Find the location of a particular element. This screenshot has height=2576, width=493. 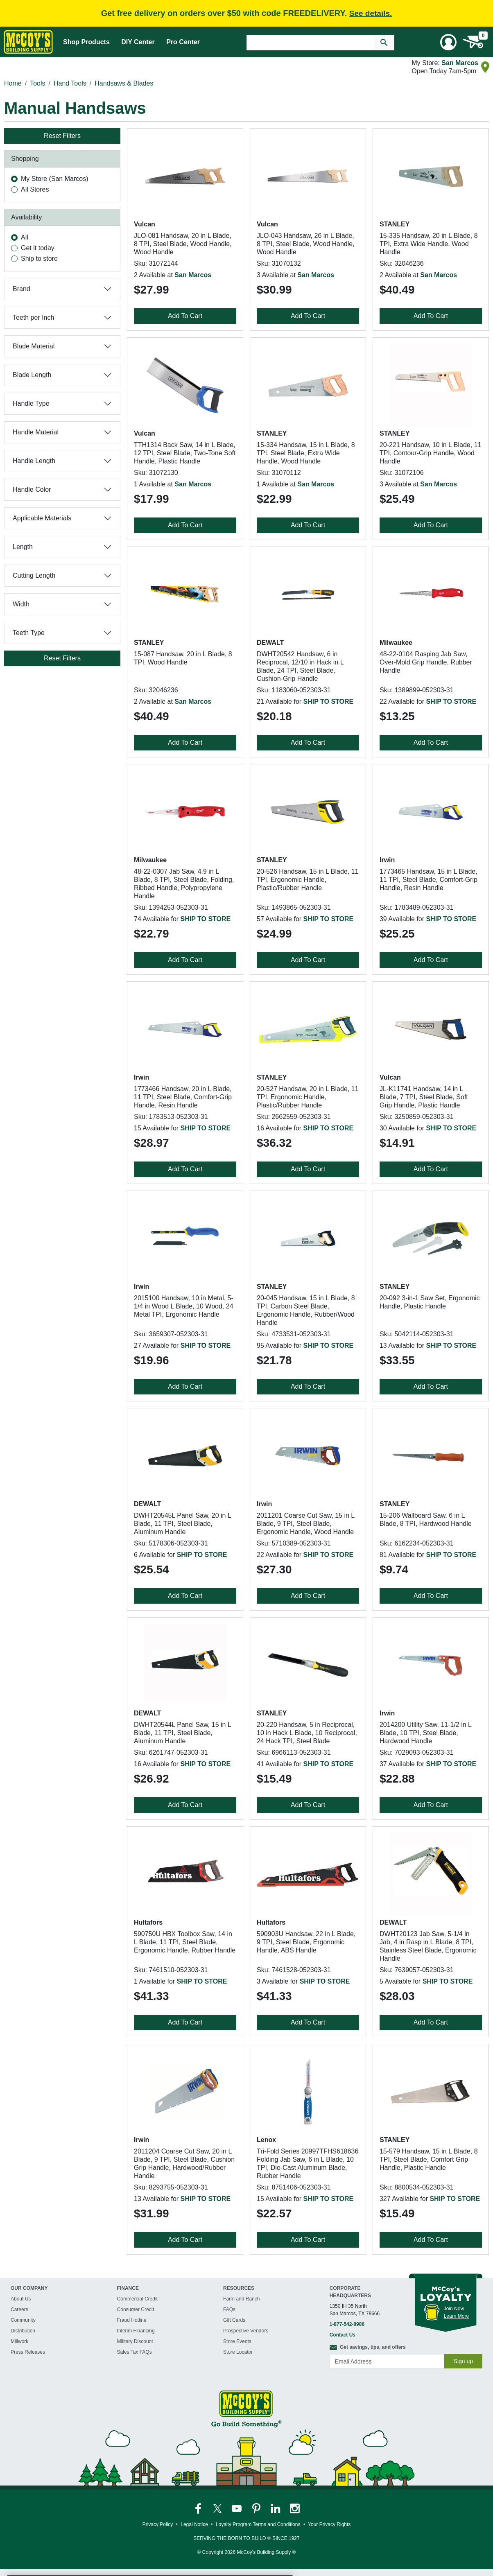

Farm and Ranch is located at coordinates (241, 2299).